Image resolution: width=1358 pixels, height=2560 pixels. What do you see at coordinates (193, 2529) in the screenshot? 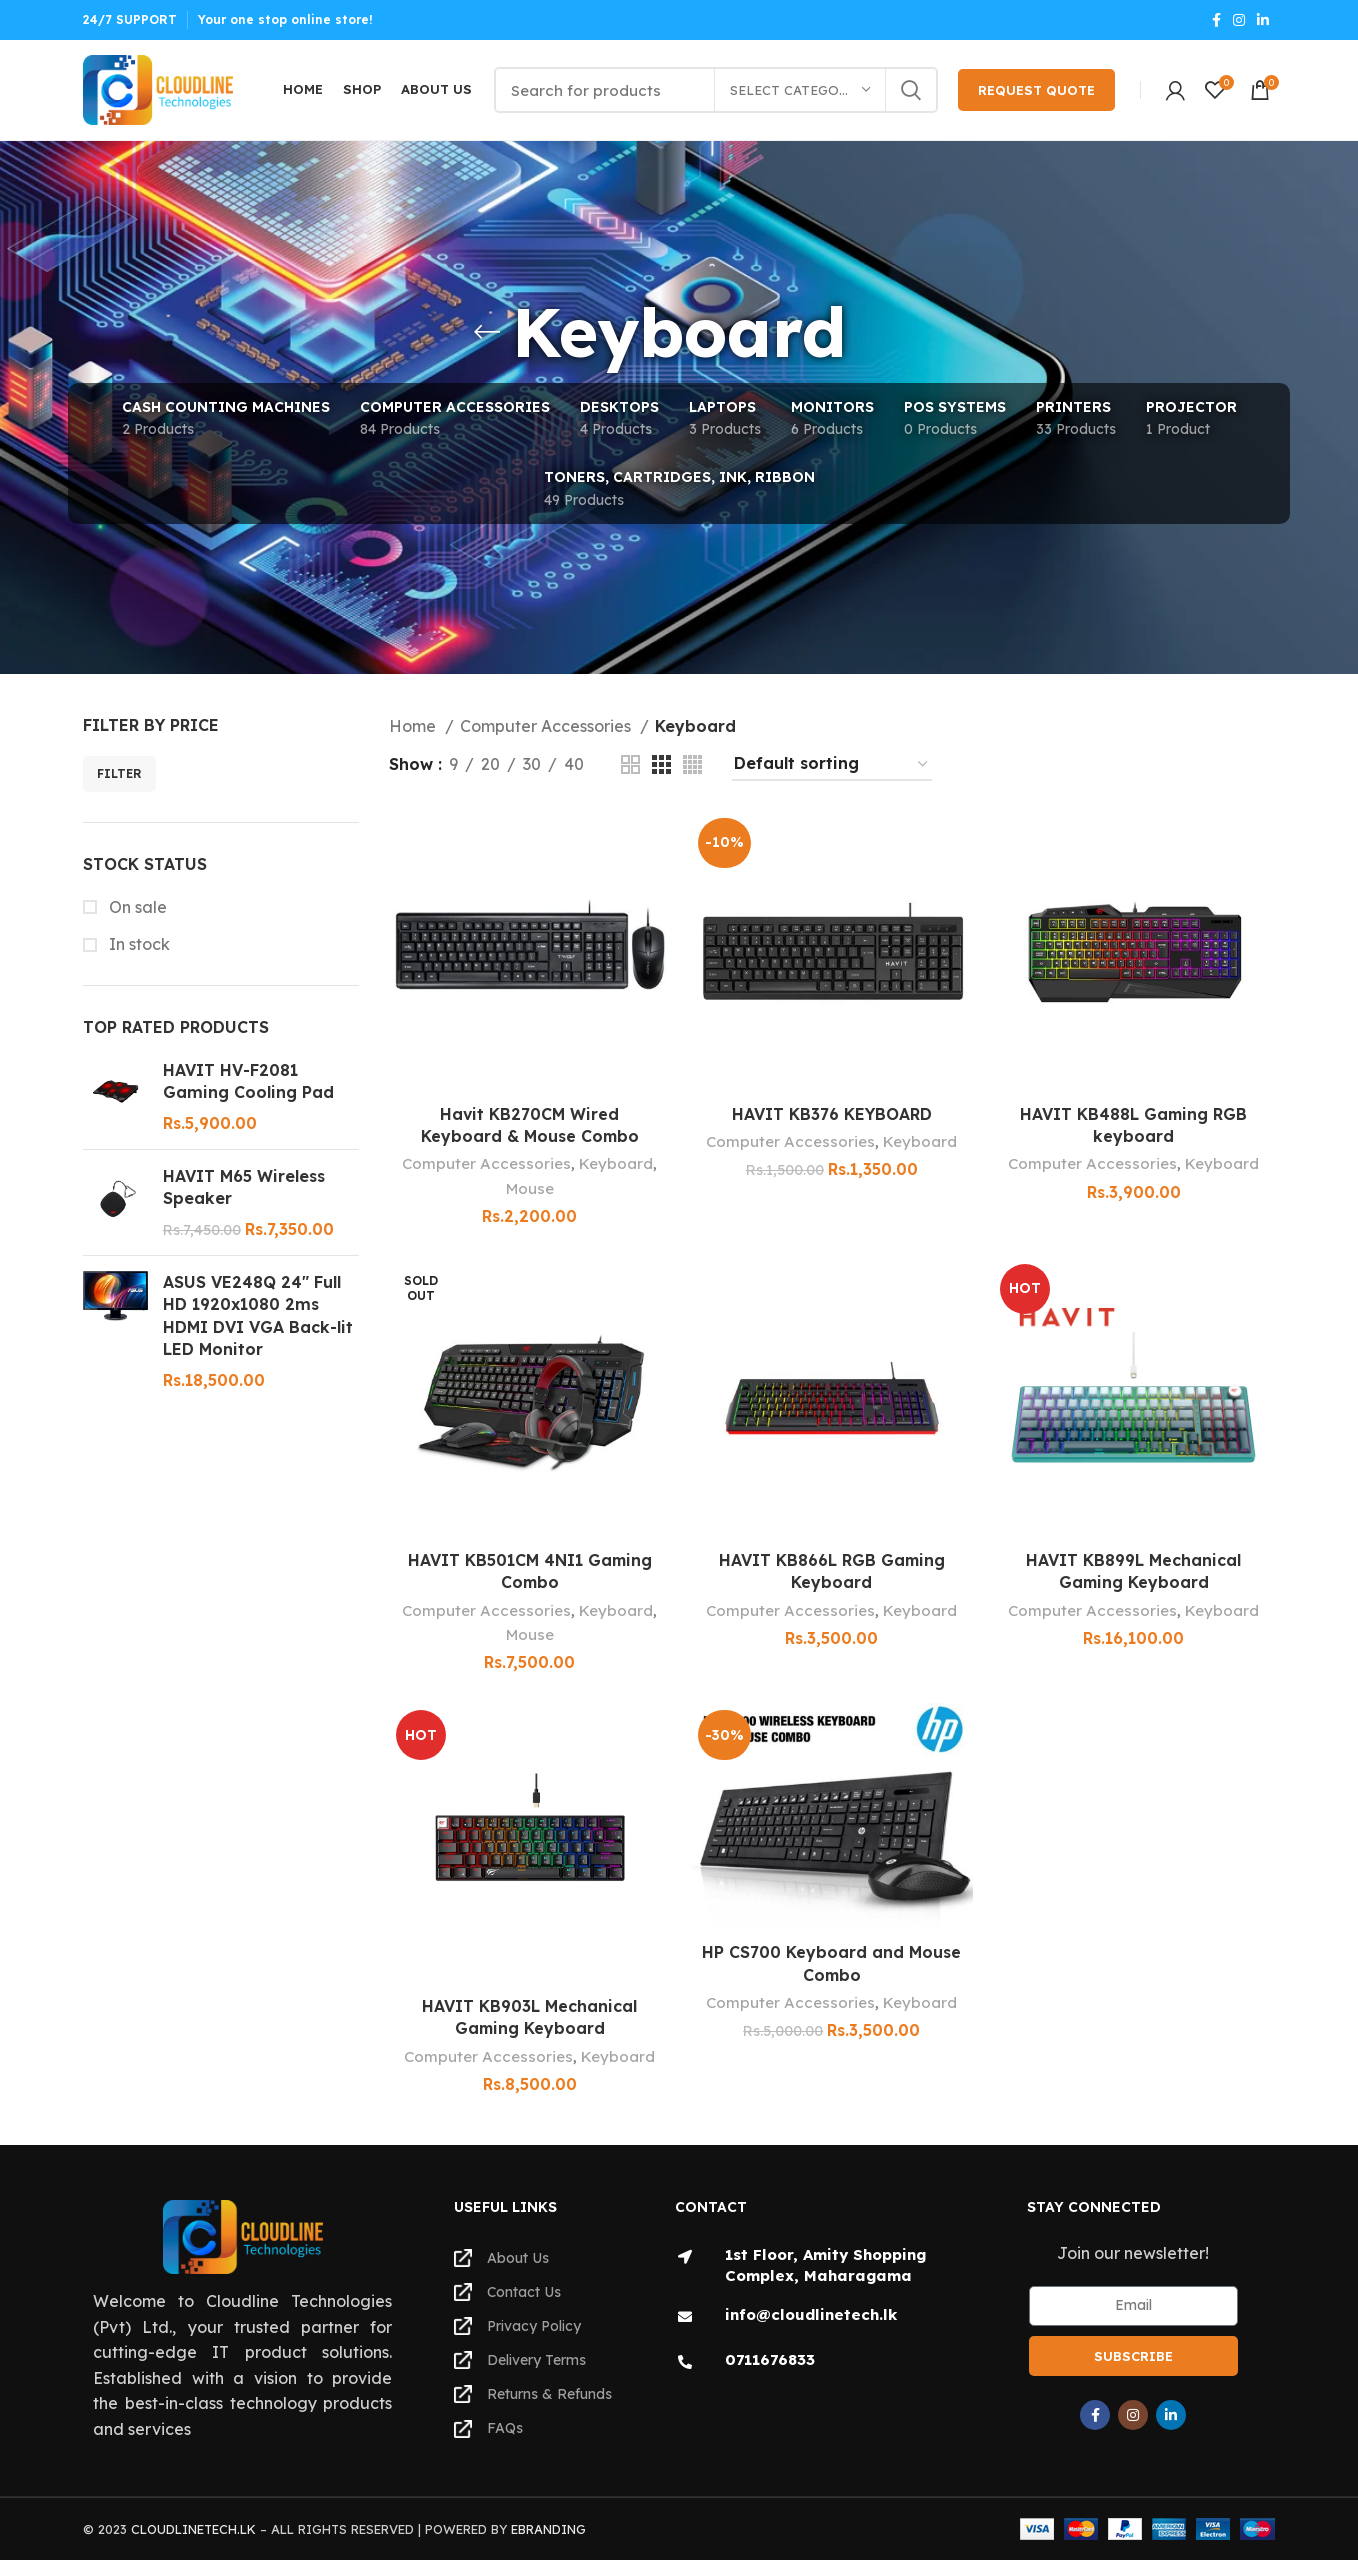
I see `CLOUDLINETECH.LK` at bounding box center [193, 2529].